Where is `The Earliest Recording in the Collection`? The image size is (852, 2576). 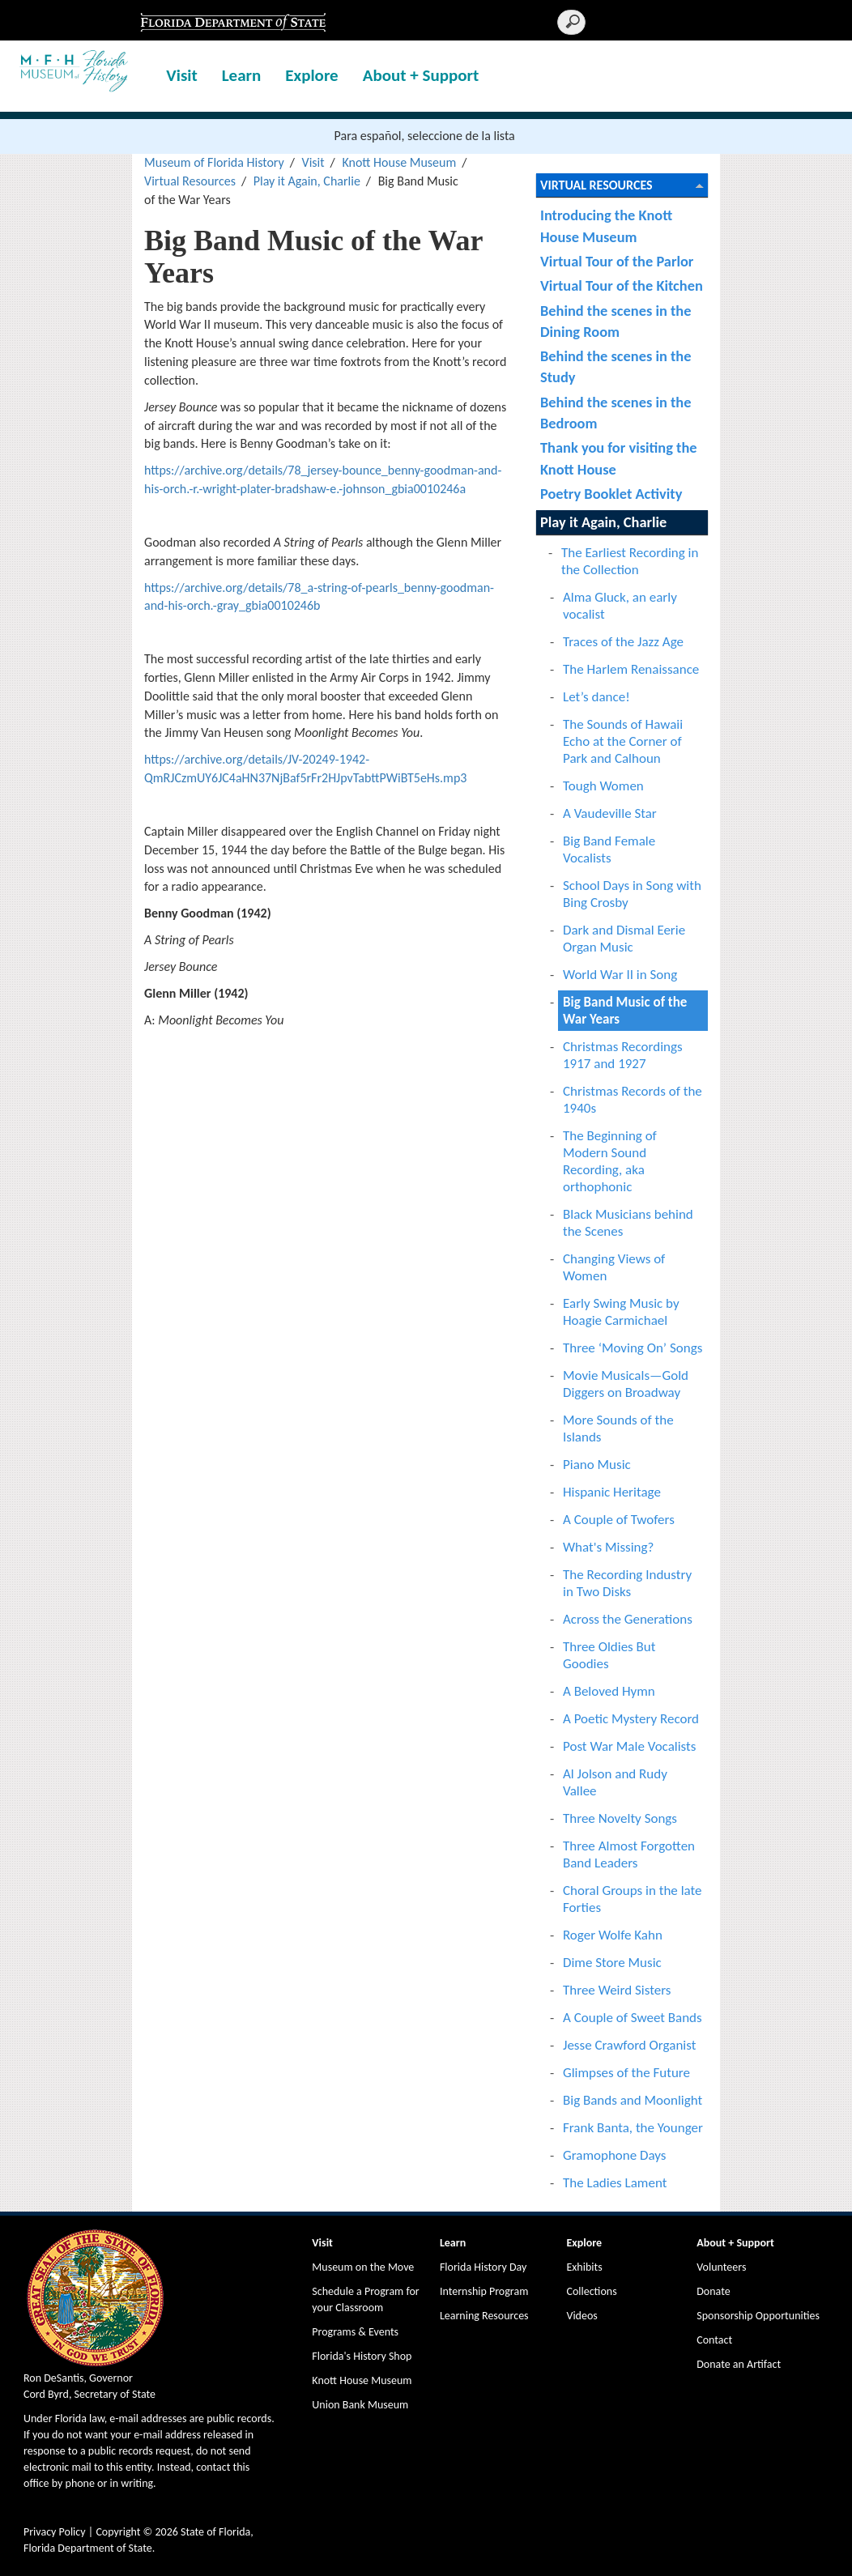
The Earliest Recording in the Collection is located at coordinates (629, 561).